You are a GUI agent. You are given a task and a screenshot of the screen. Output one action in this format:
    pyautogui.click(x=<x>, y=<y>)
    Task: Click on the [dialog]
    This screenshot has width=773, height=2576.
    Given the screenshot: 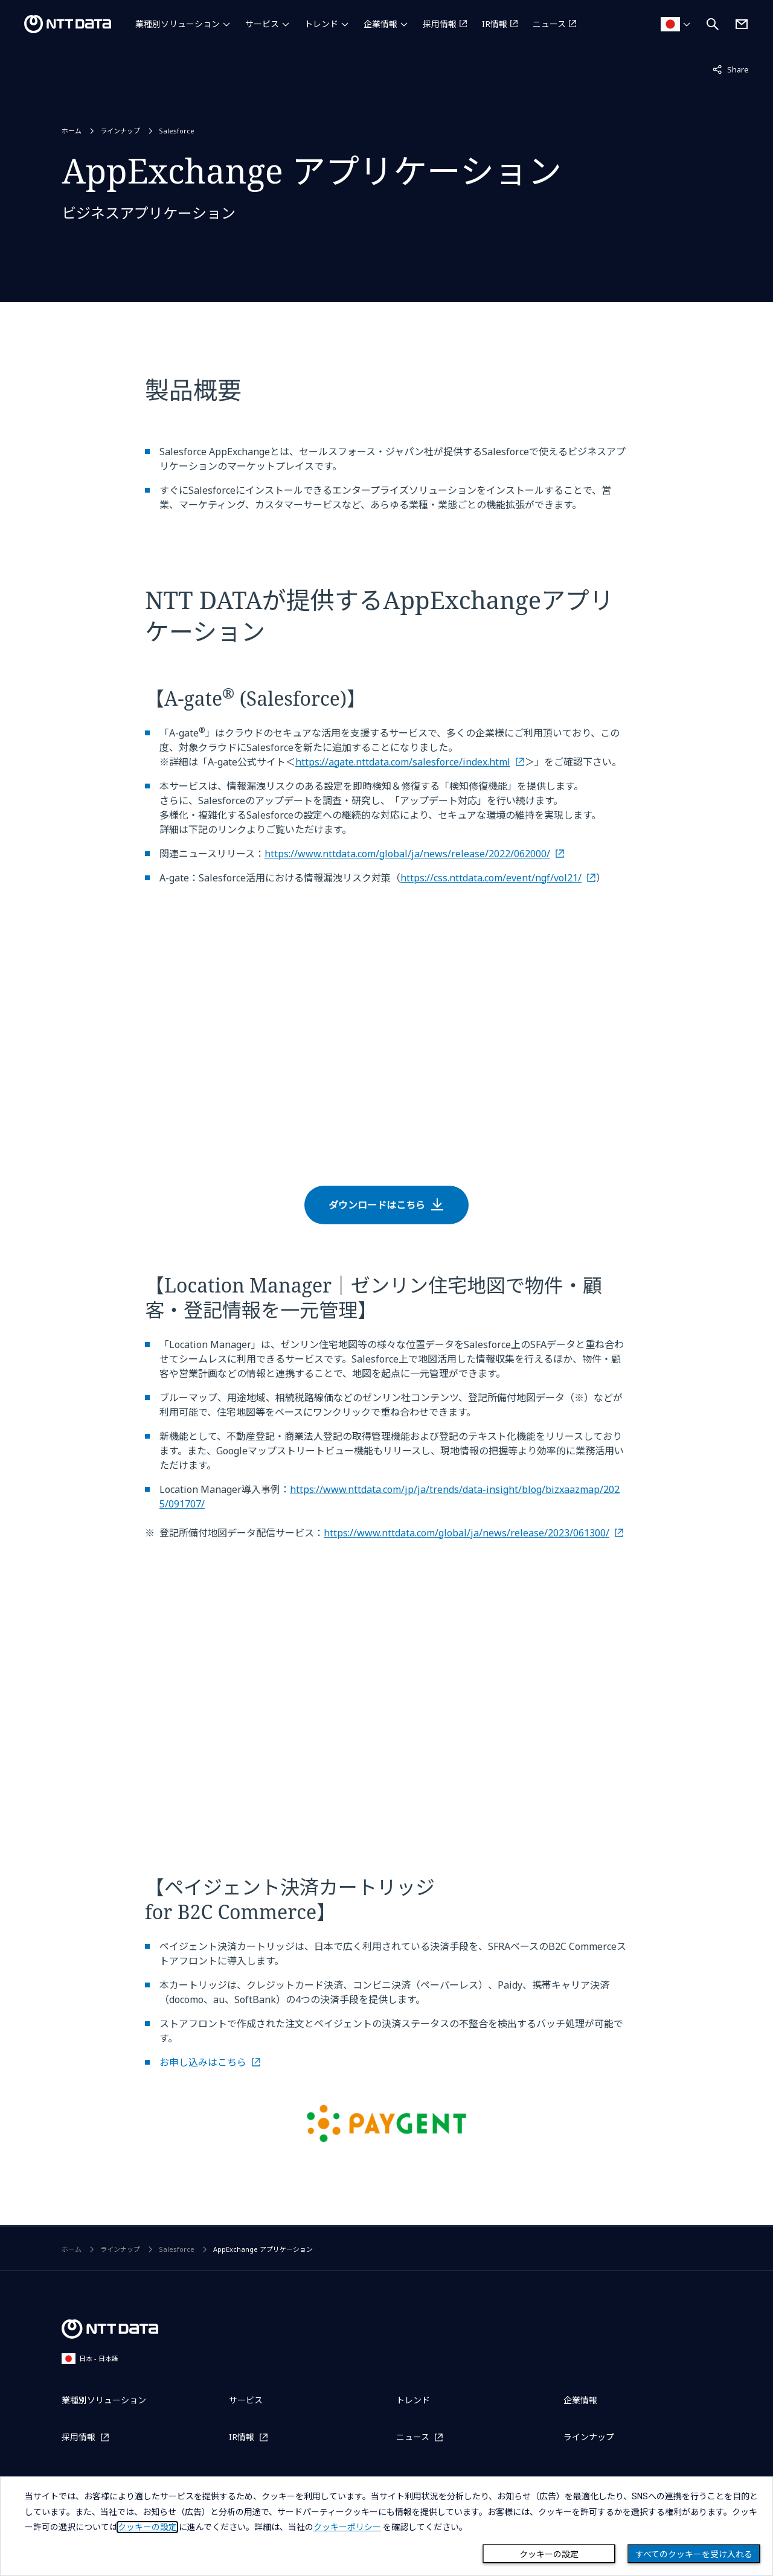 What is the action you would take?
    pyautogui.click(x=386, y=2526)
    